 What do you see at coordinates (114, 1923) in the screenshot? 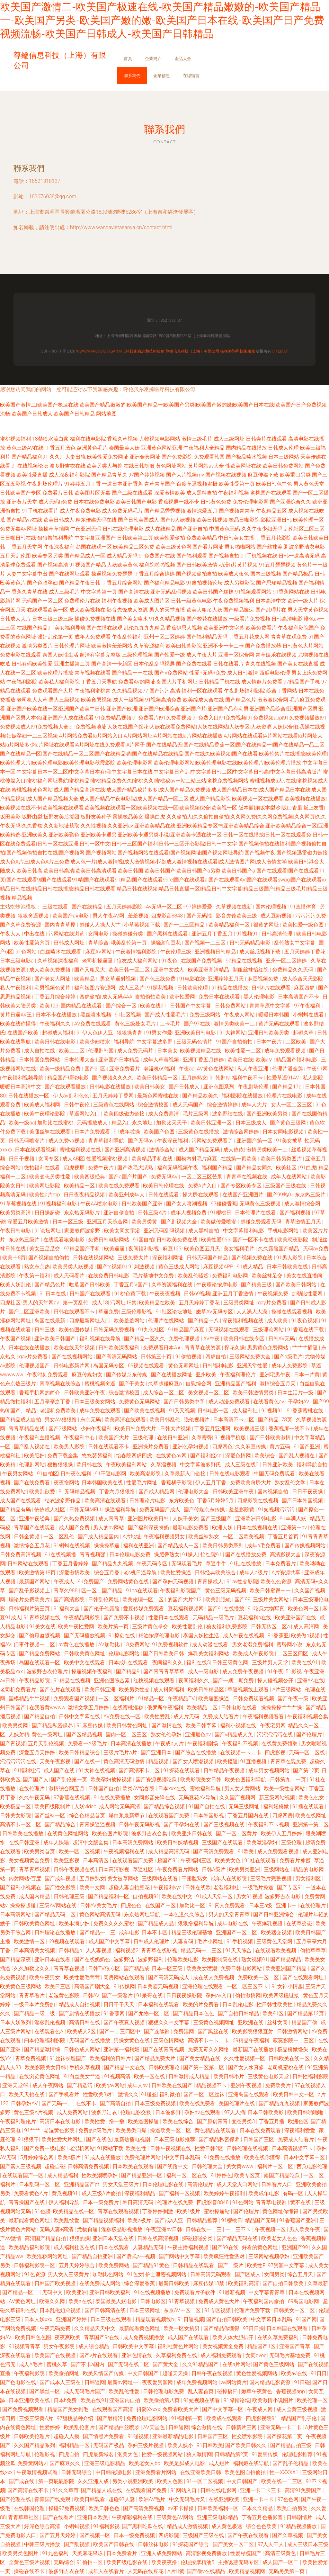
I see `免费久久久久蜜桃` at bounding box center [114, 1923].